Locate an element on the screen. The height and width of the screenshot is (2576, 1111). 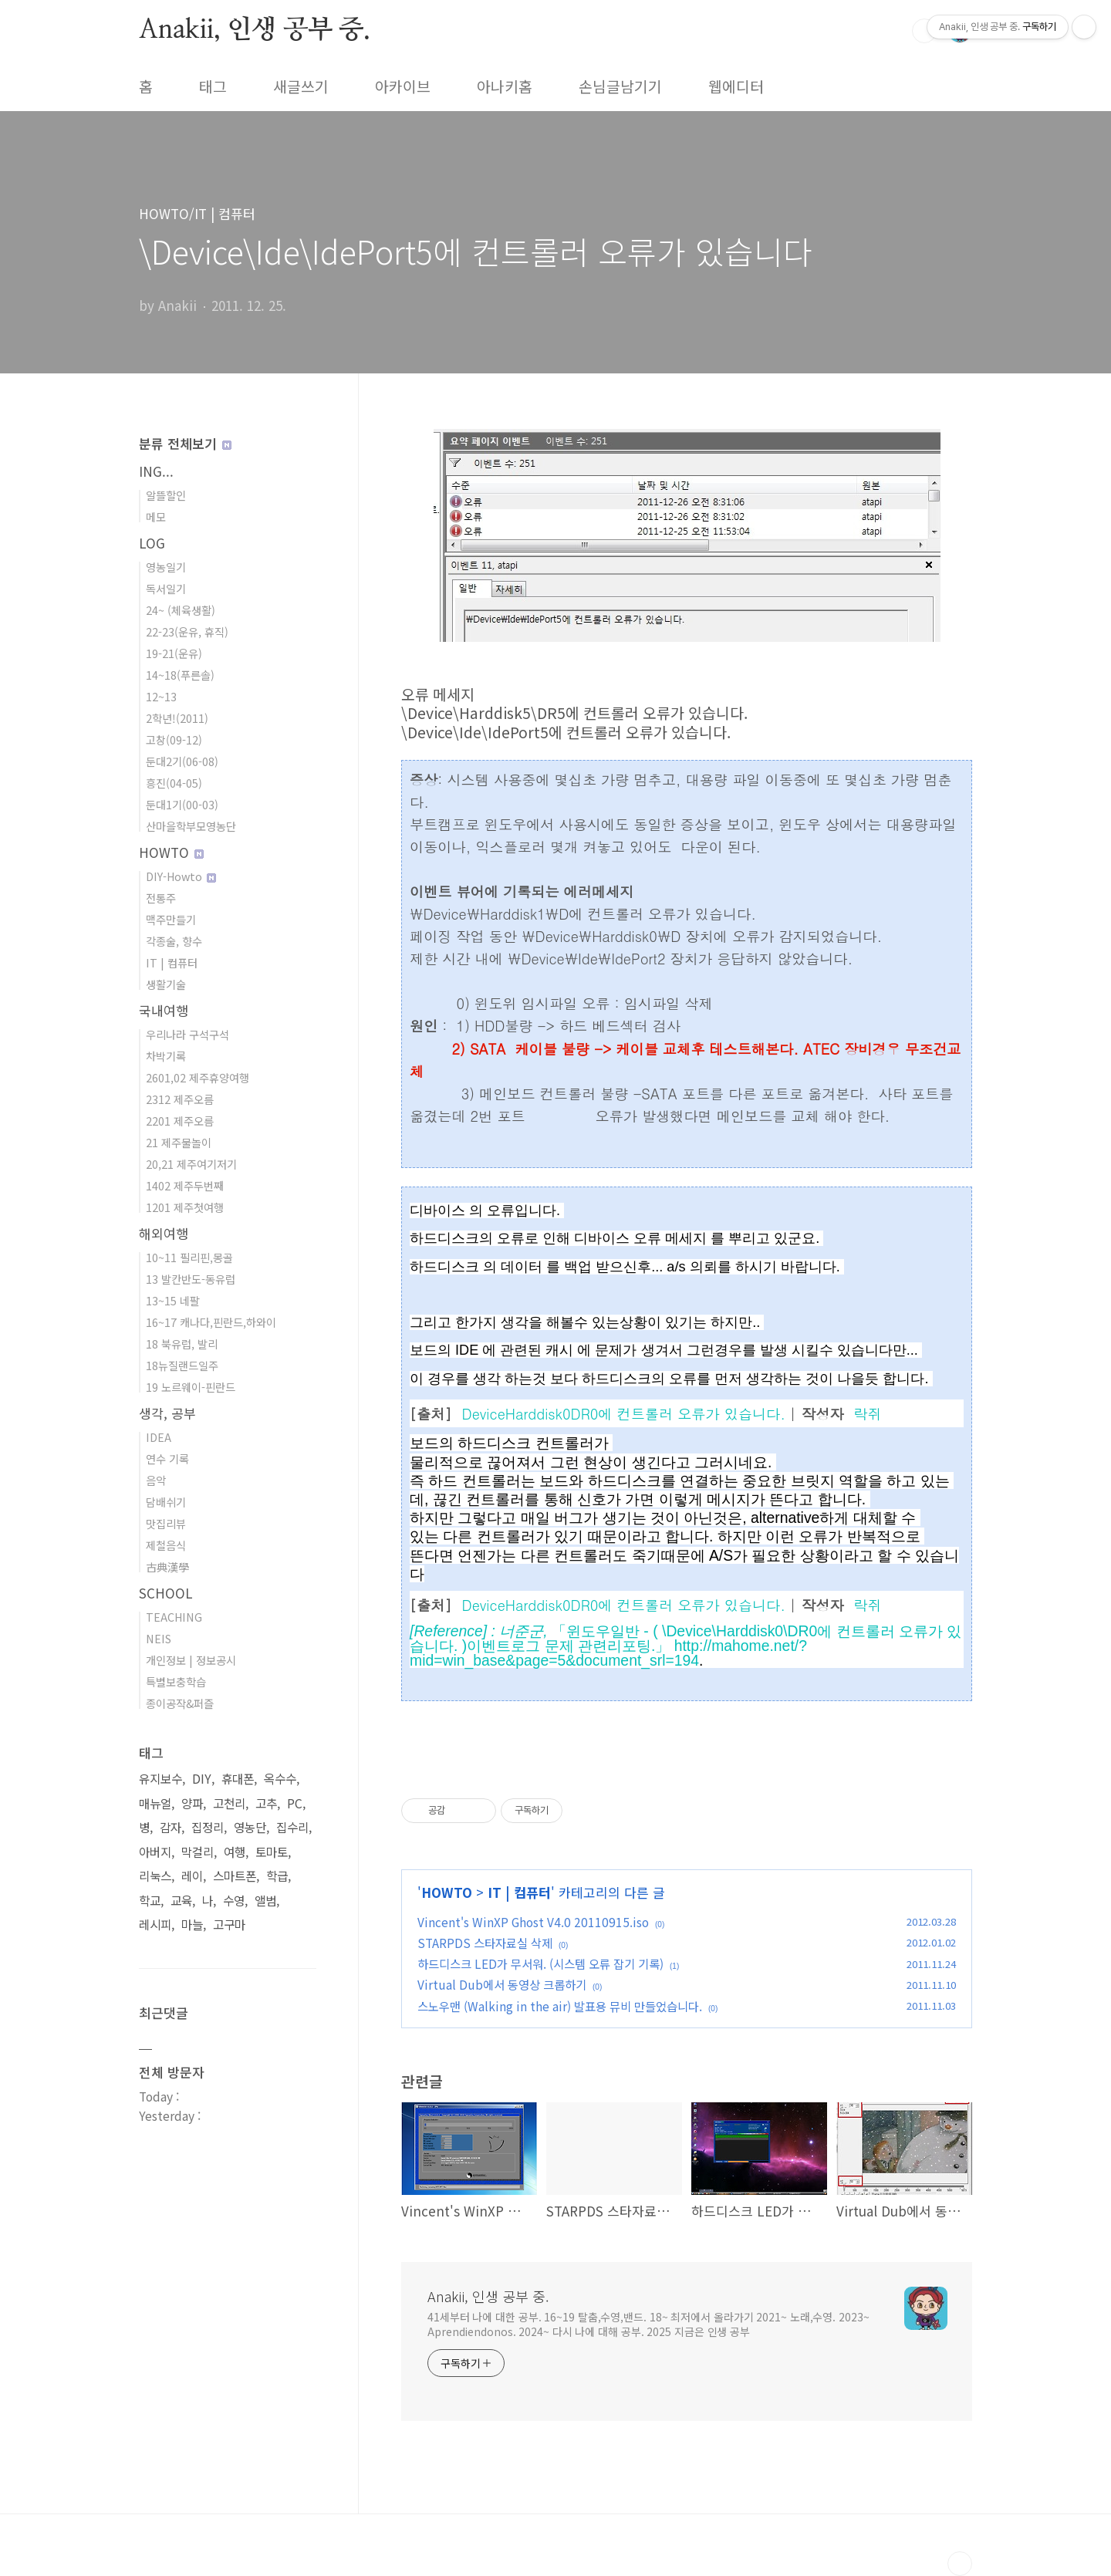
DIY-Howto is located at coordinates (181, 876).